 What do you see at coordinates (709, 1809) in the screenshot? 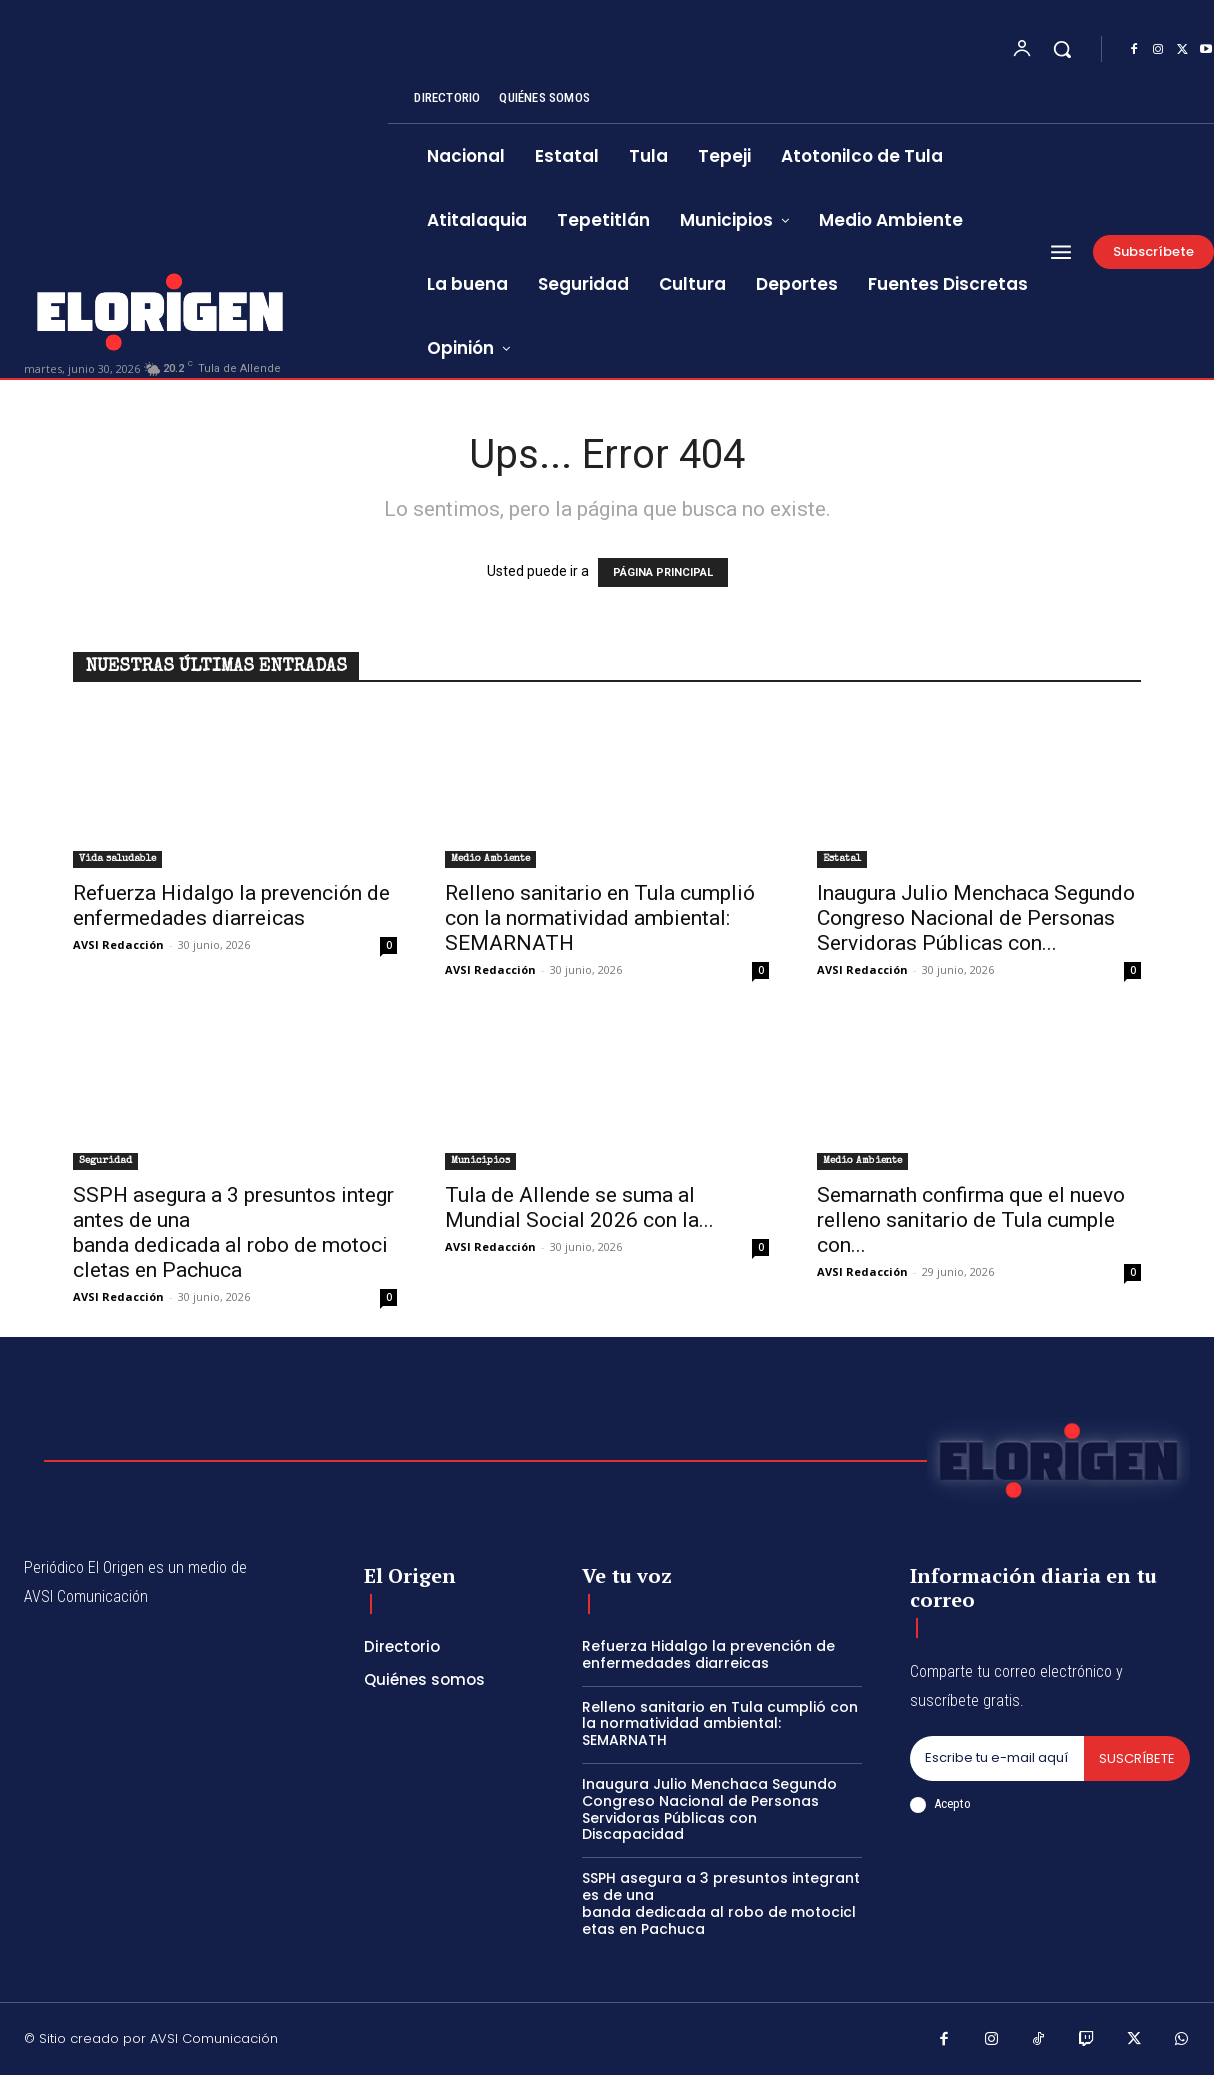
I see `Inaugura Julio Menchaca Segundo Congreso Nacional de Personas Servidoras Públicas con Discapacidad` at bounding box center [709, 1809].